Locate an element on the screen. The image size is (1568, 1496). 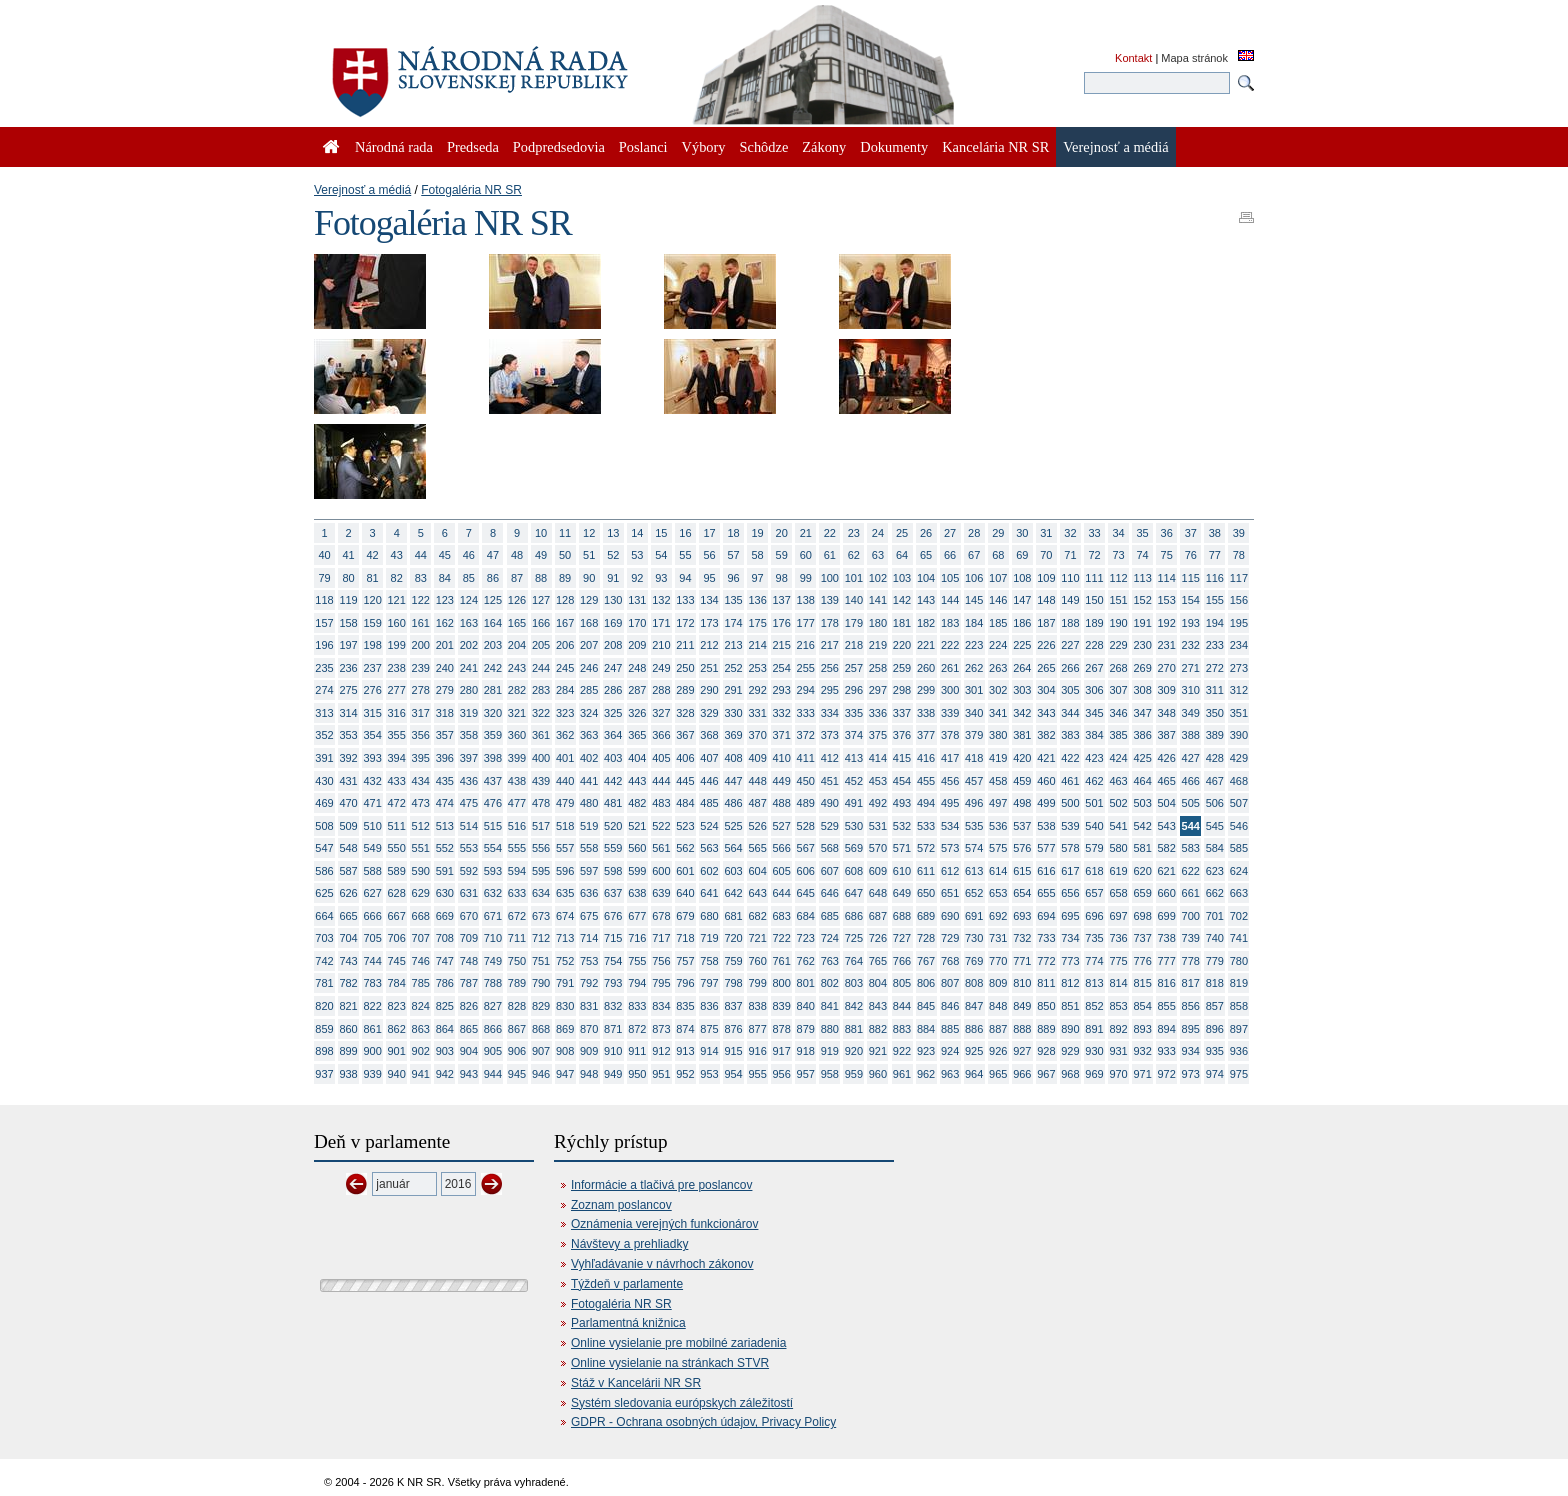
424 is located at coordinates (1118, 758).